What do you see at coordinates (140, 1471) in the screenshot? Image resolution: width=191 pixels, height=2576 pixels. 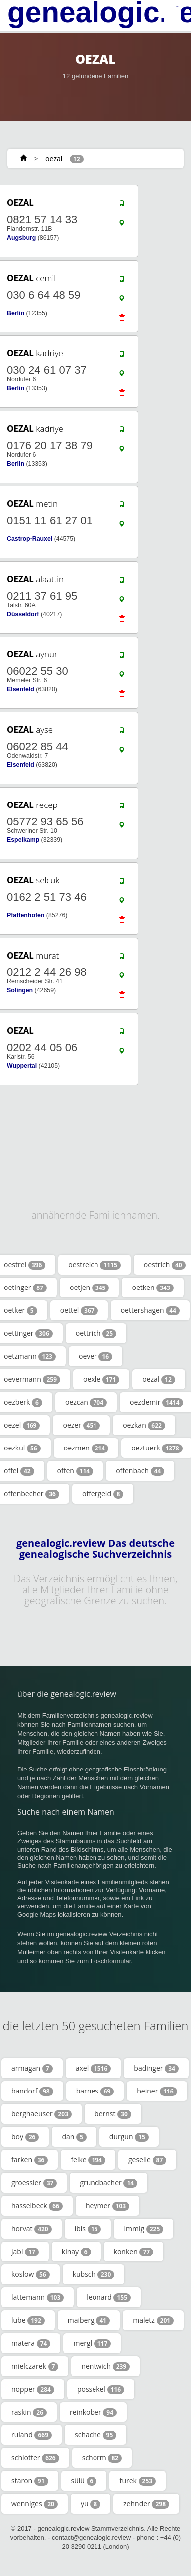 I see `offenbach` at bounding box center [140, 1471].